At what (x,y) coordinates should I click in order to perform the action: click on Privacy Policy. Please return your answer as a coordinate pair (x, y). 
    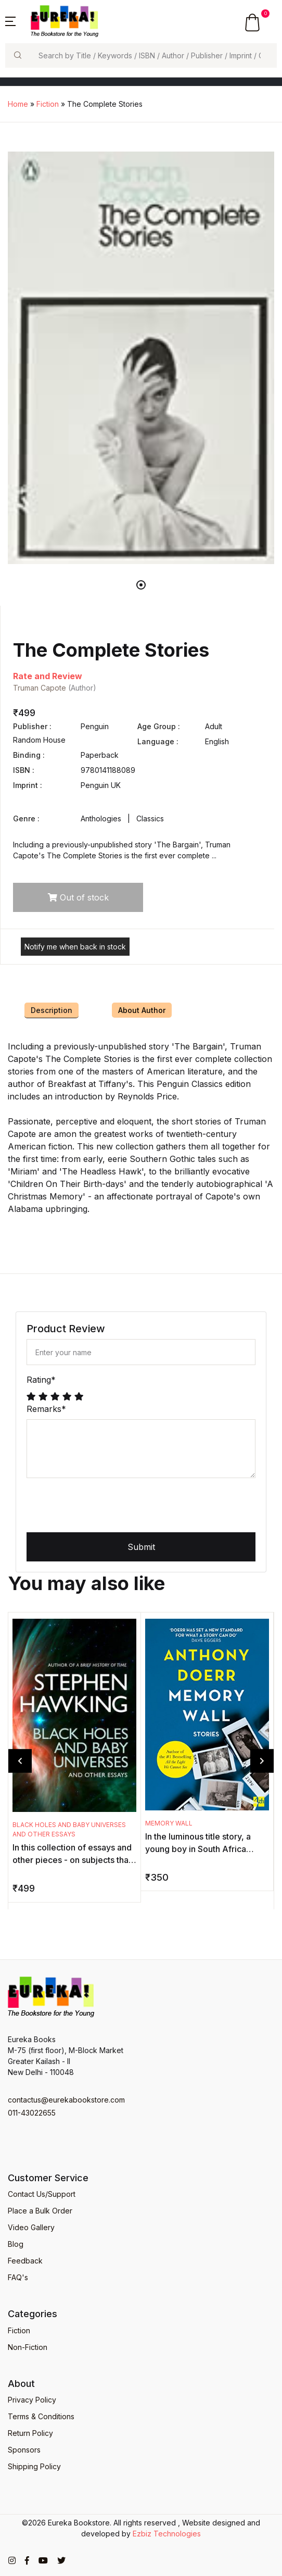
    Looking at the image, I should click on (32, 2399).